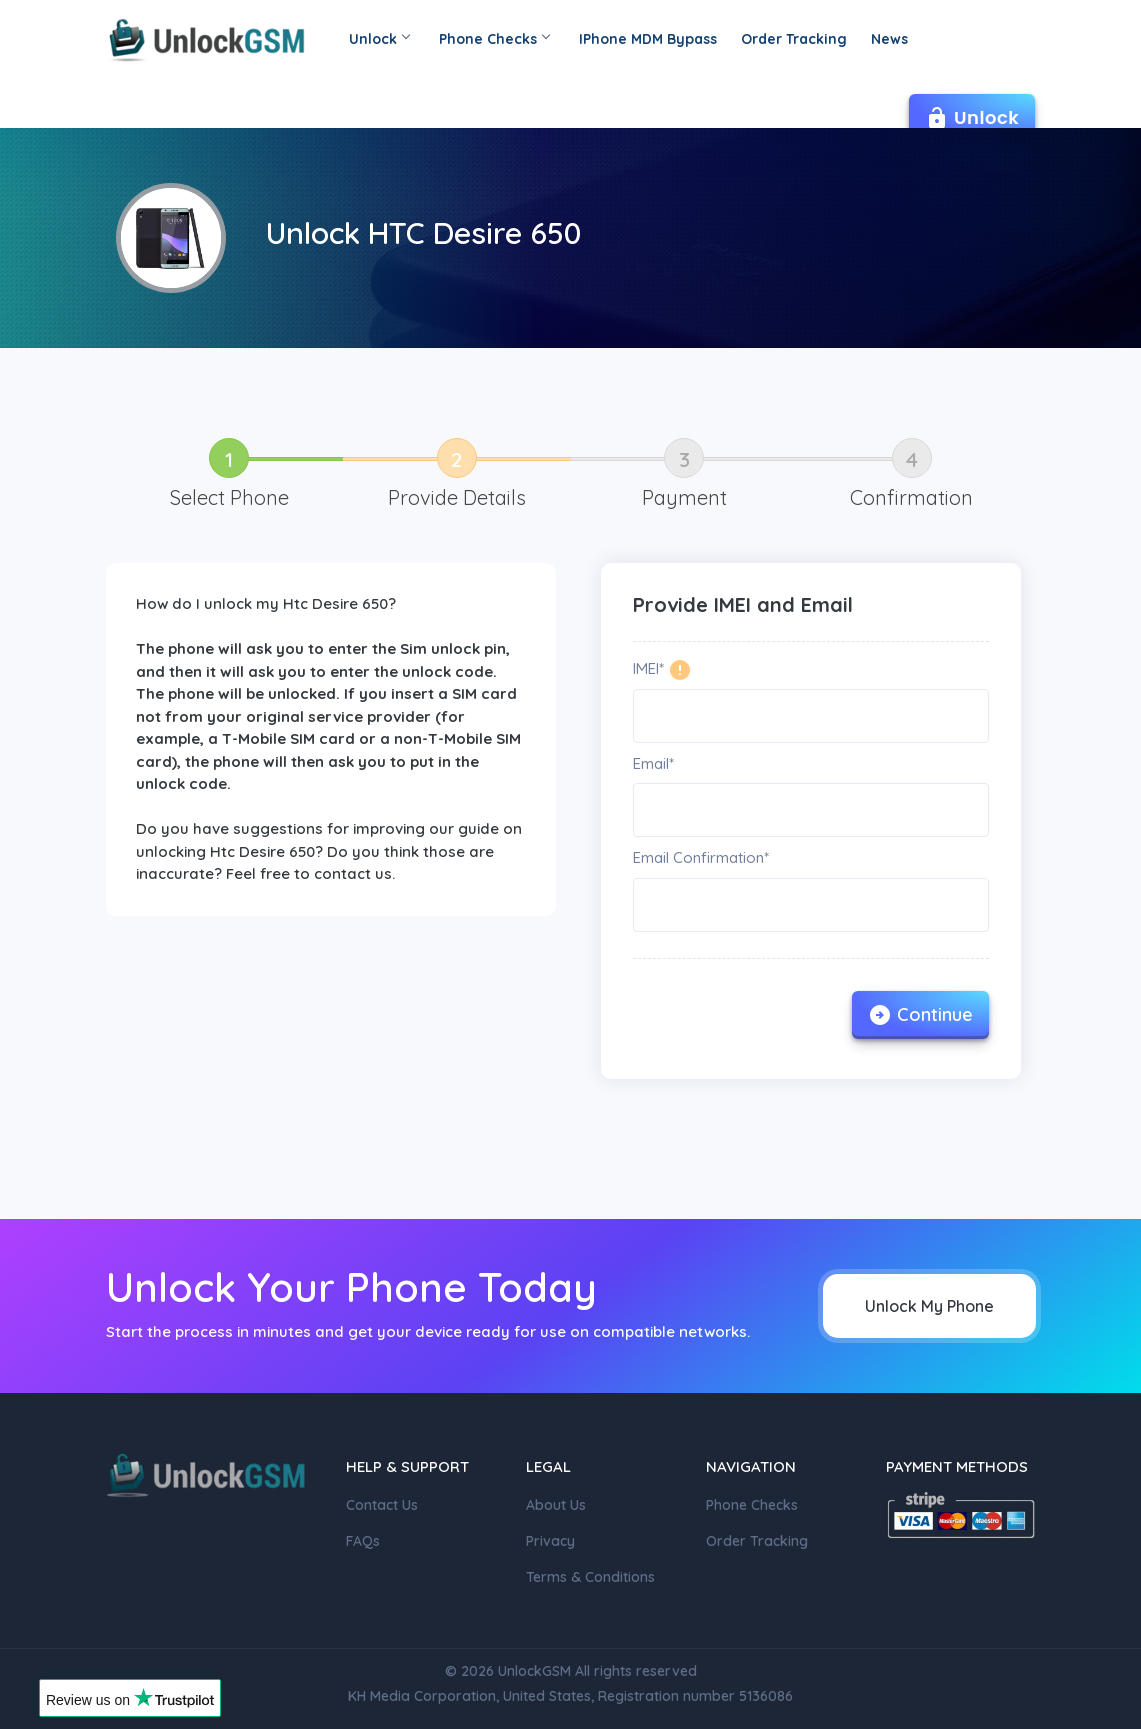  Describe the element at coordinates (556, 1505) in the screenshot. I see `About Us` at that location.